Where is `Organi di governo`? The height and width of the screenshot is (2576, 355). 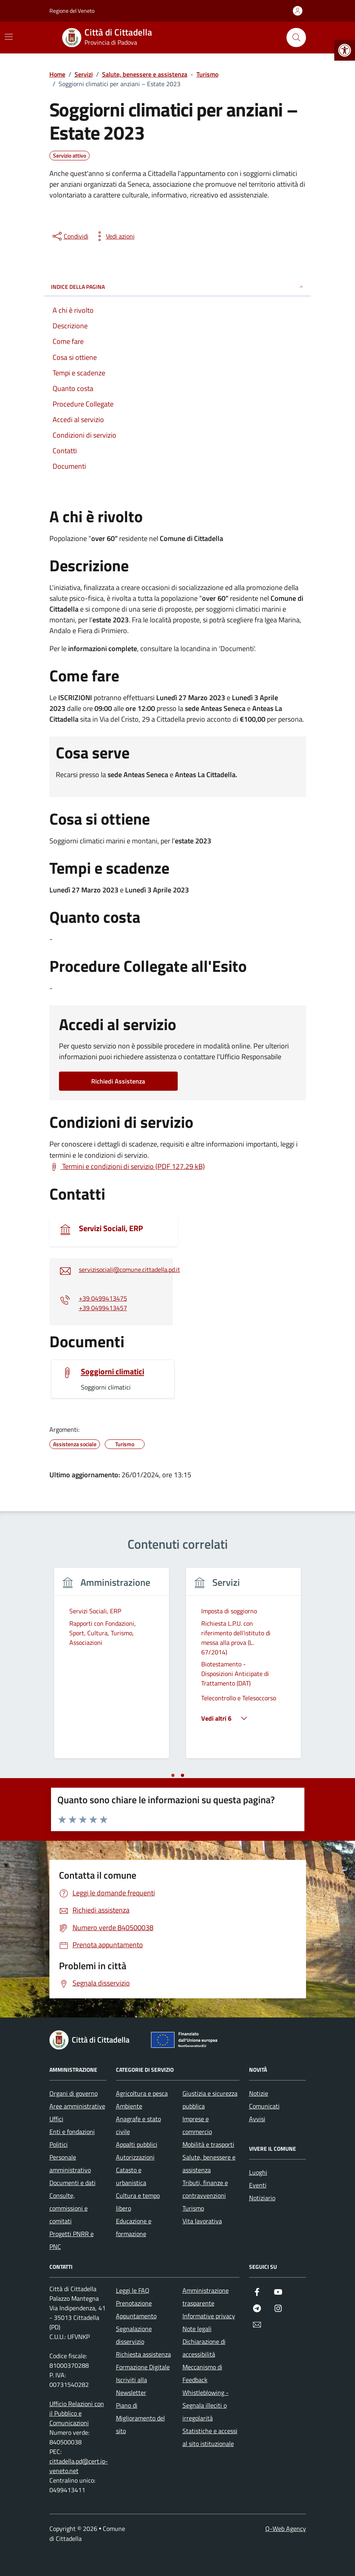
Organi di governo is located at coordinates (73, 2093).